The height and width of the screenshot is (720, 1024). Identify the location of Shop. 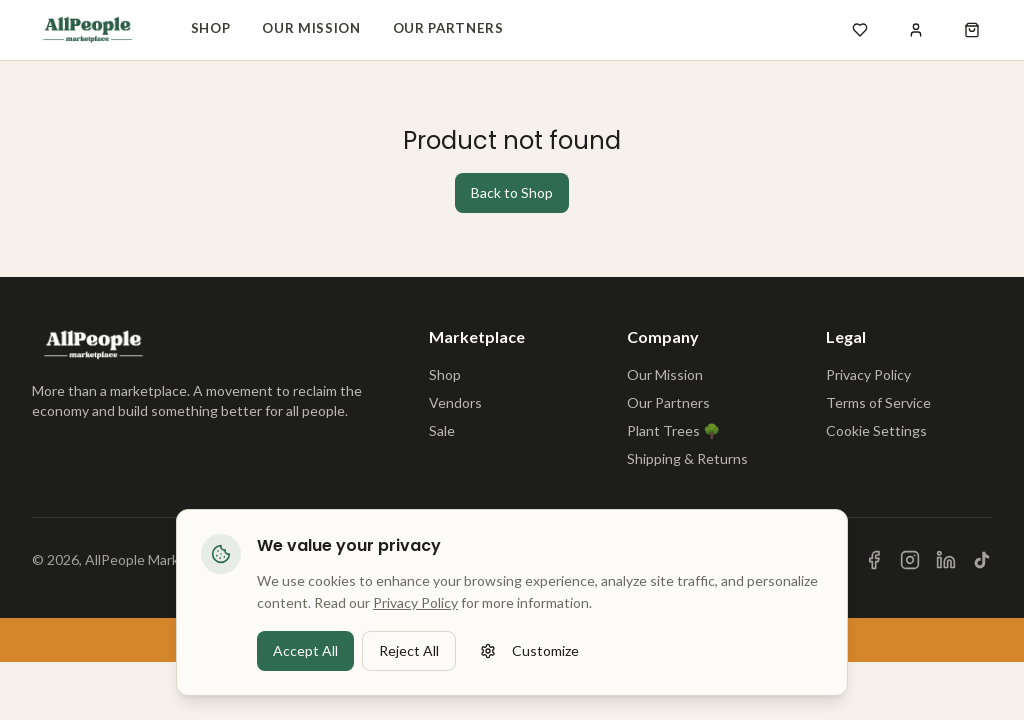
(211, 28).